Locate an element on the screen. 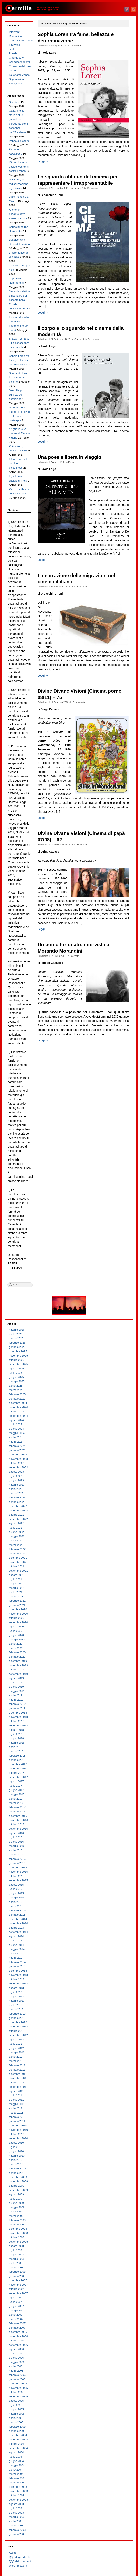  ottobre 2007 is located at coordinates (16, 2288).